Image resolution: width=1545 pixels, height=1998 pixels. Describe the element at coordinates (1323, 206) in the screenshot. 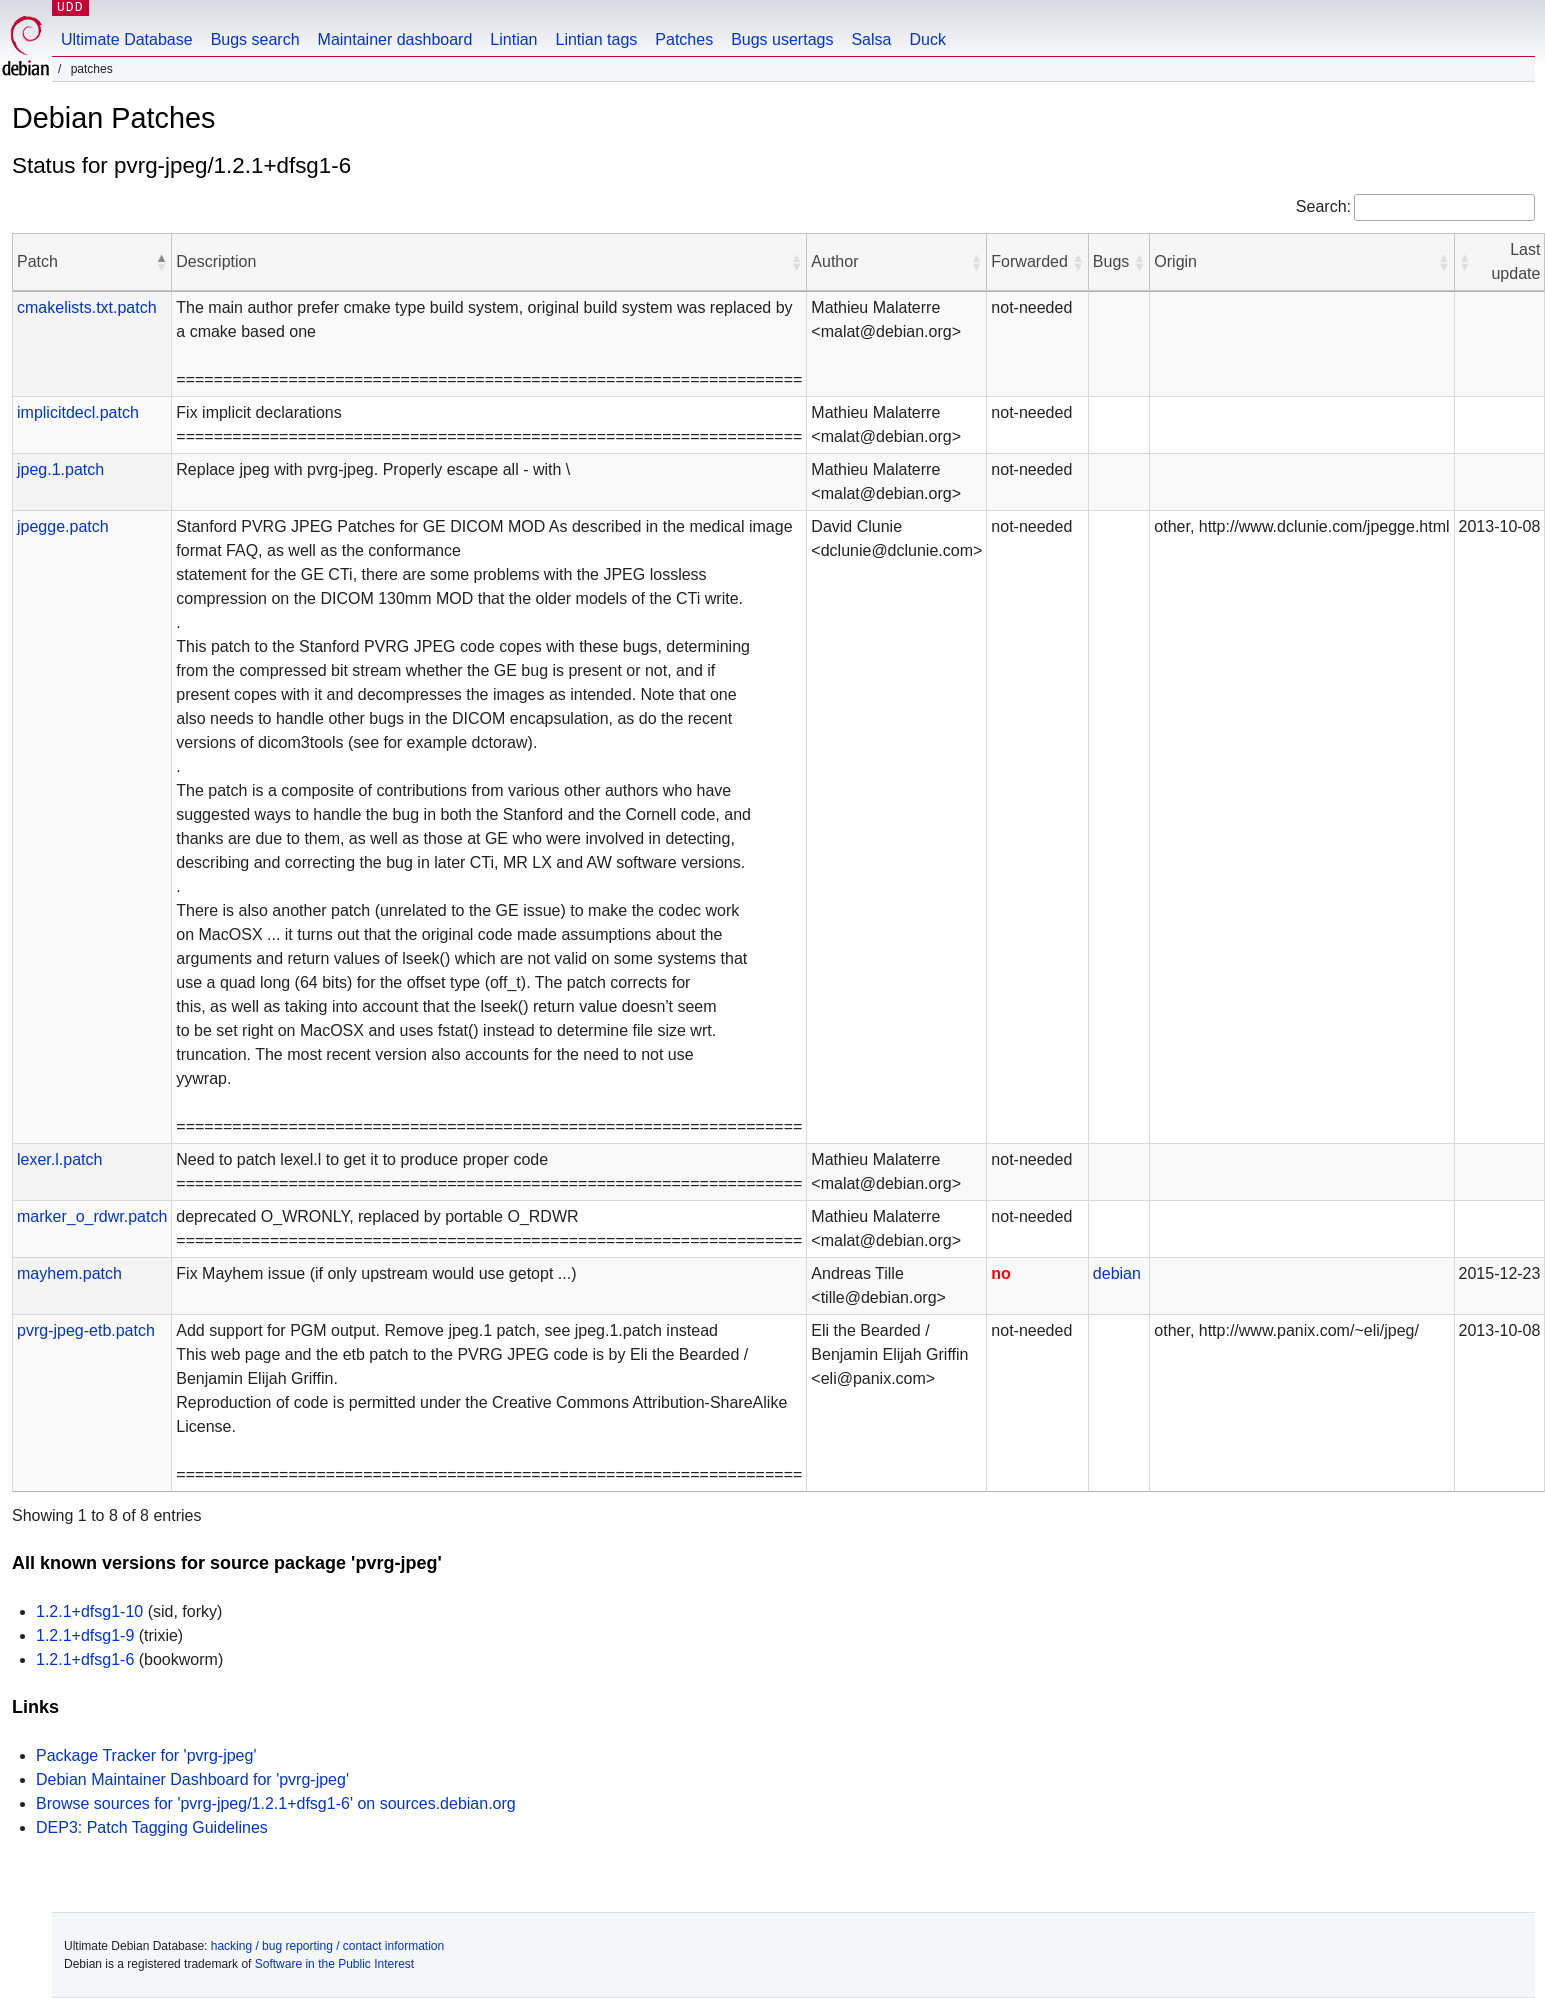

I see `Search:` at that location.